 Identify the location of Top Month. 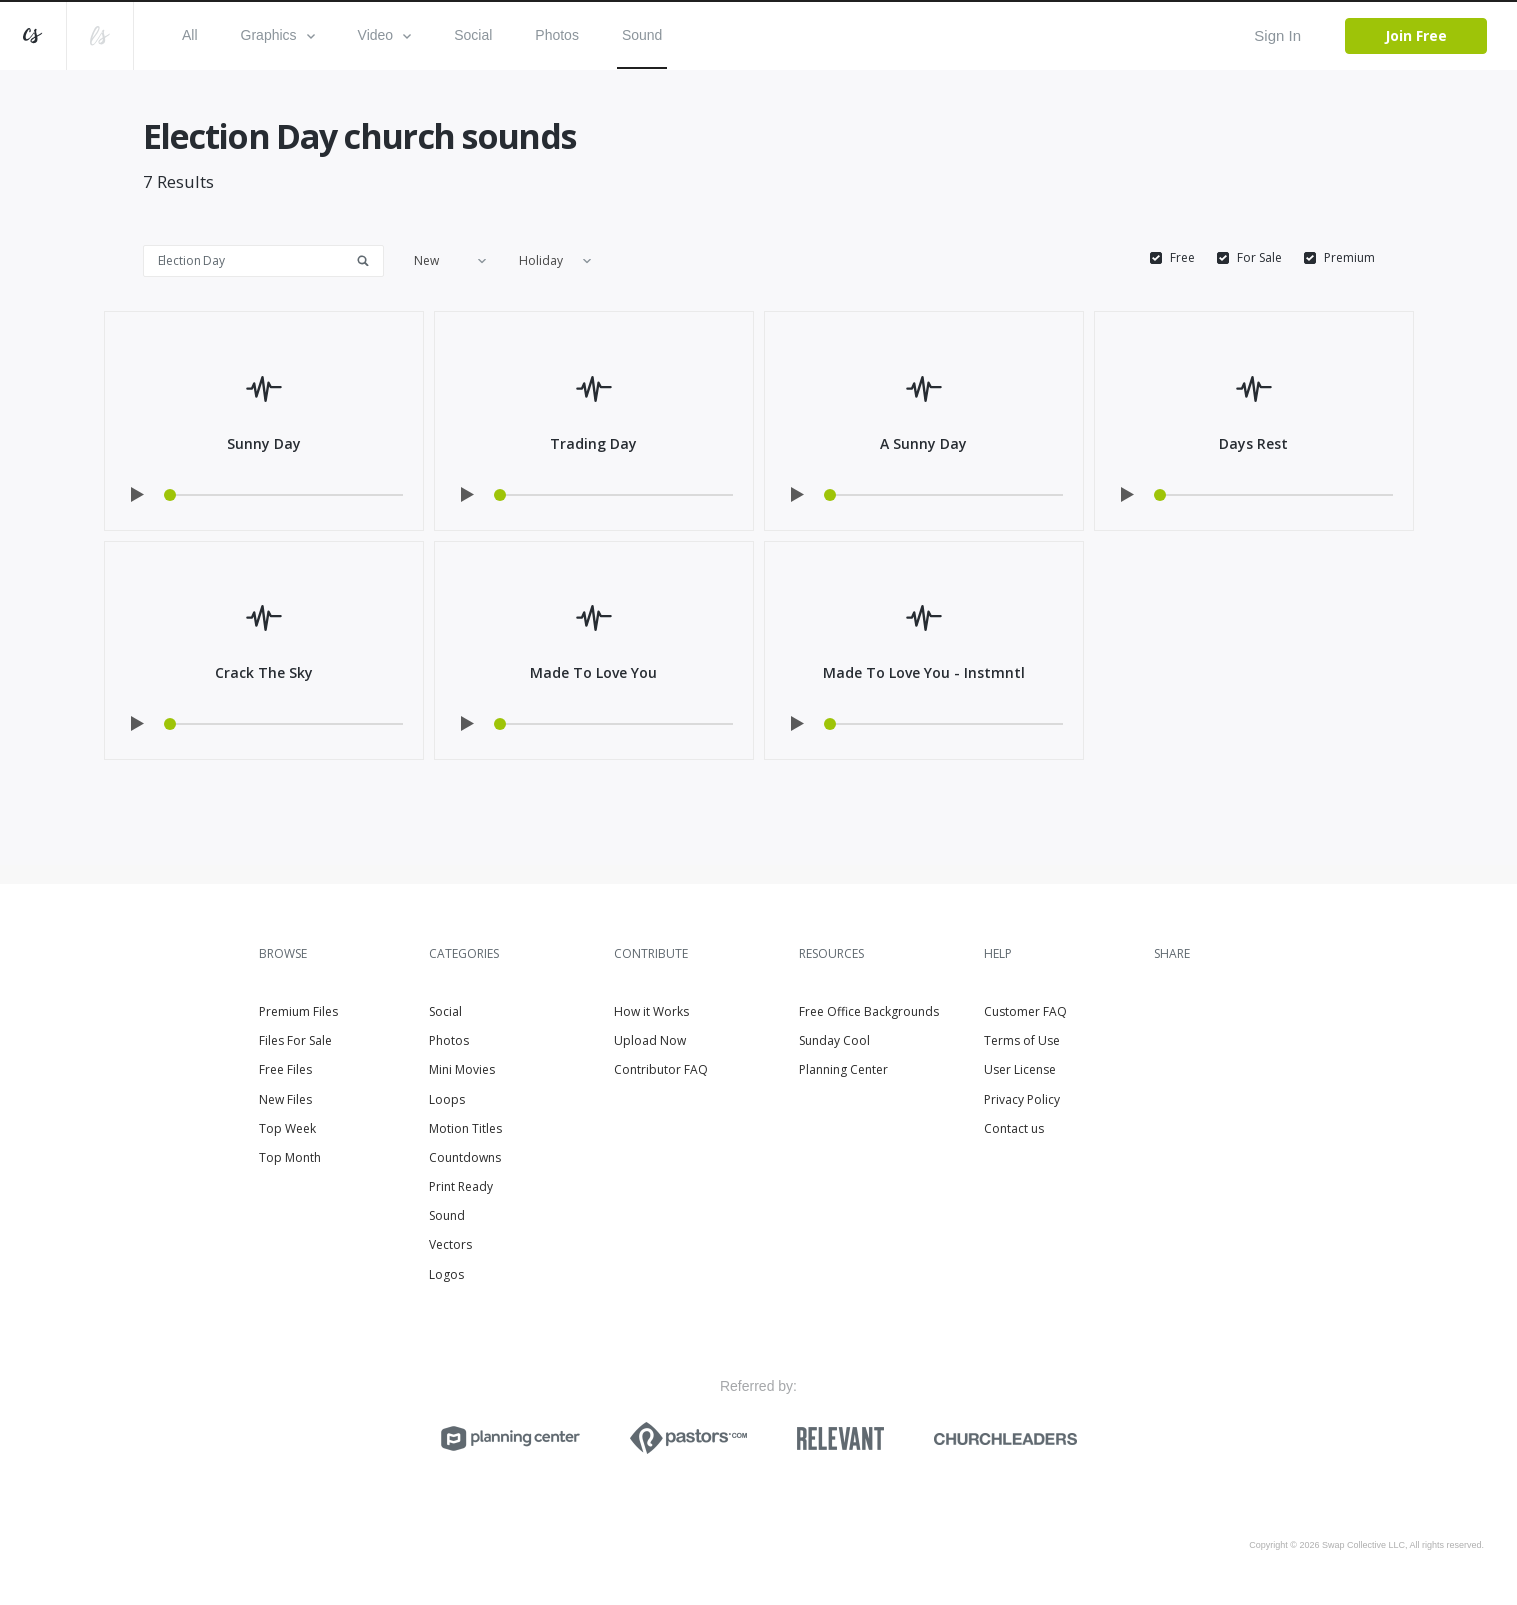
(290, 1157).